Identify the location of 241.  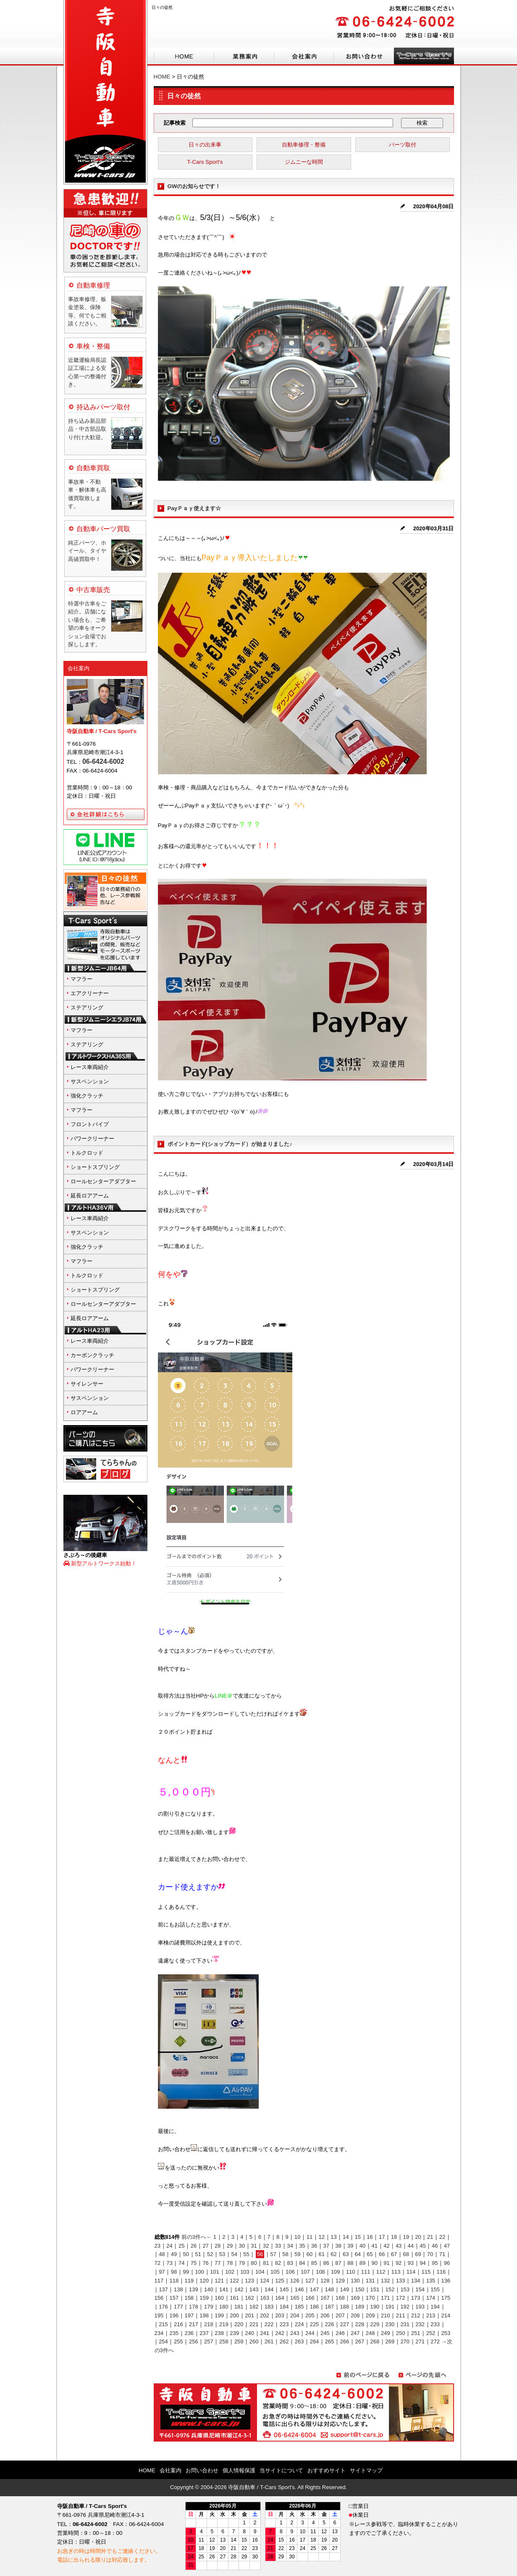
(264, 2333).